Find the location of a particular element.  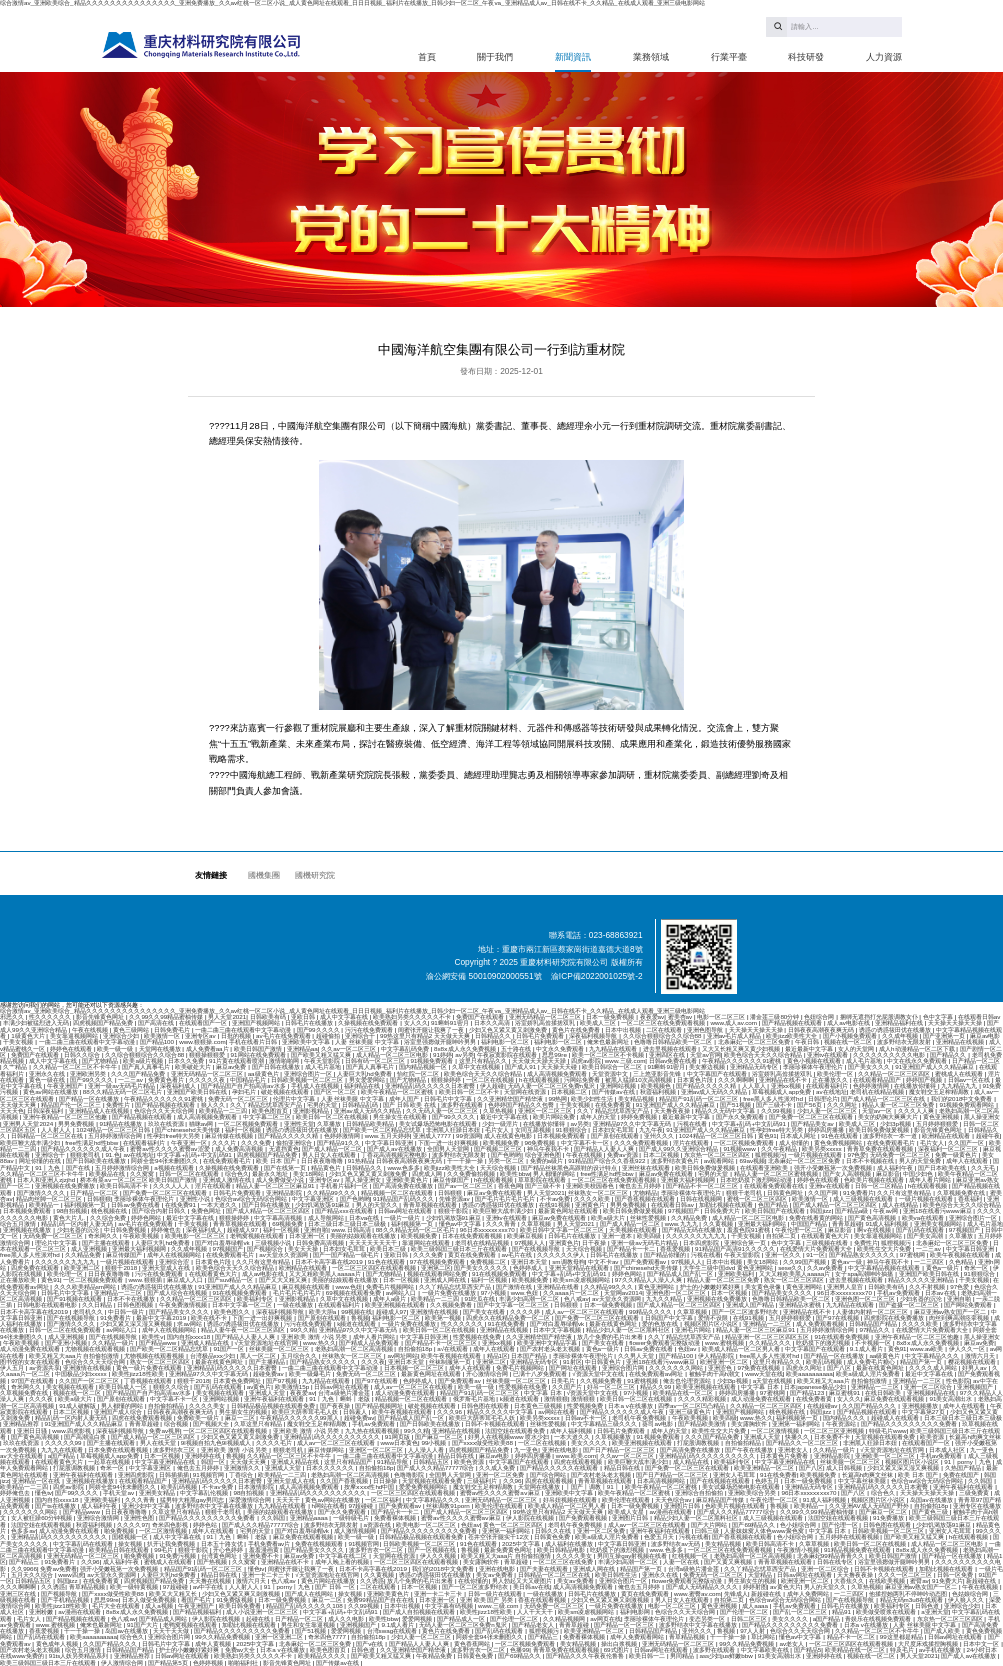

国产伦理一区 is located at coordinates (841, 1524).